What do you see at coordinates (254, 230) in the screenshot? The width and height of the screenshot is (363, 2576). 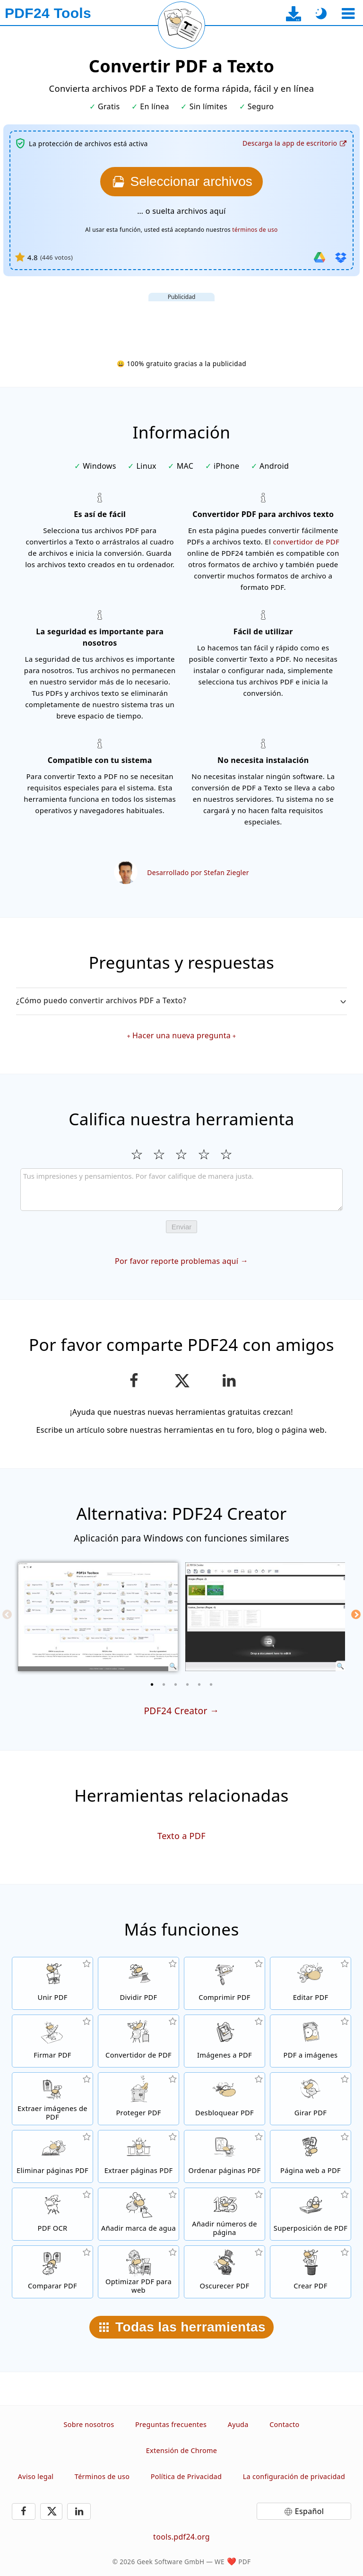 I see `términos de uso [A los términos de uso]` at bounding box center [254, 230].